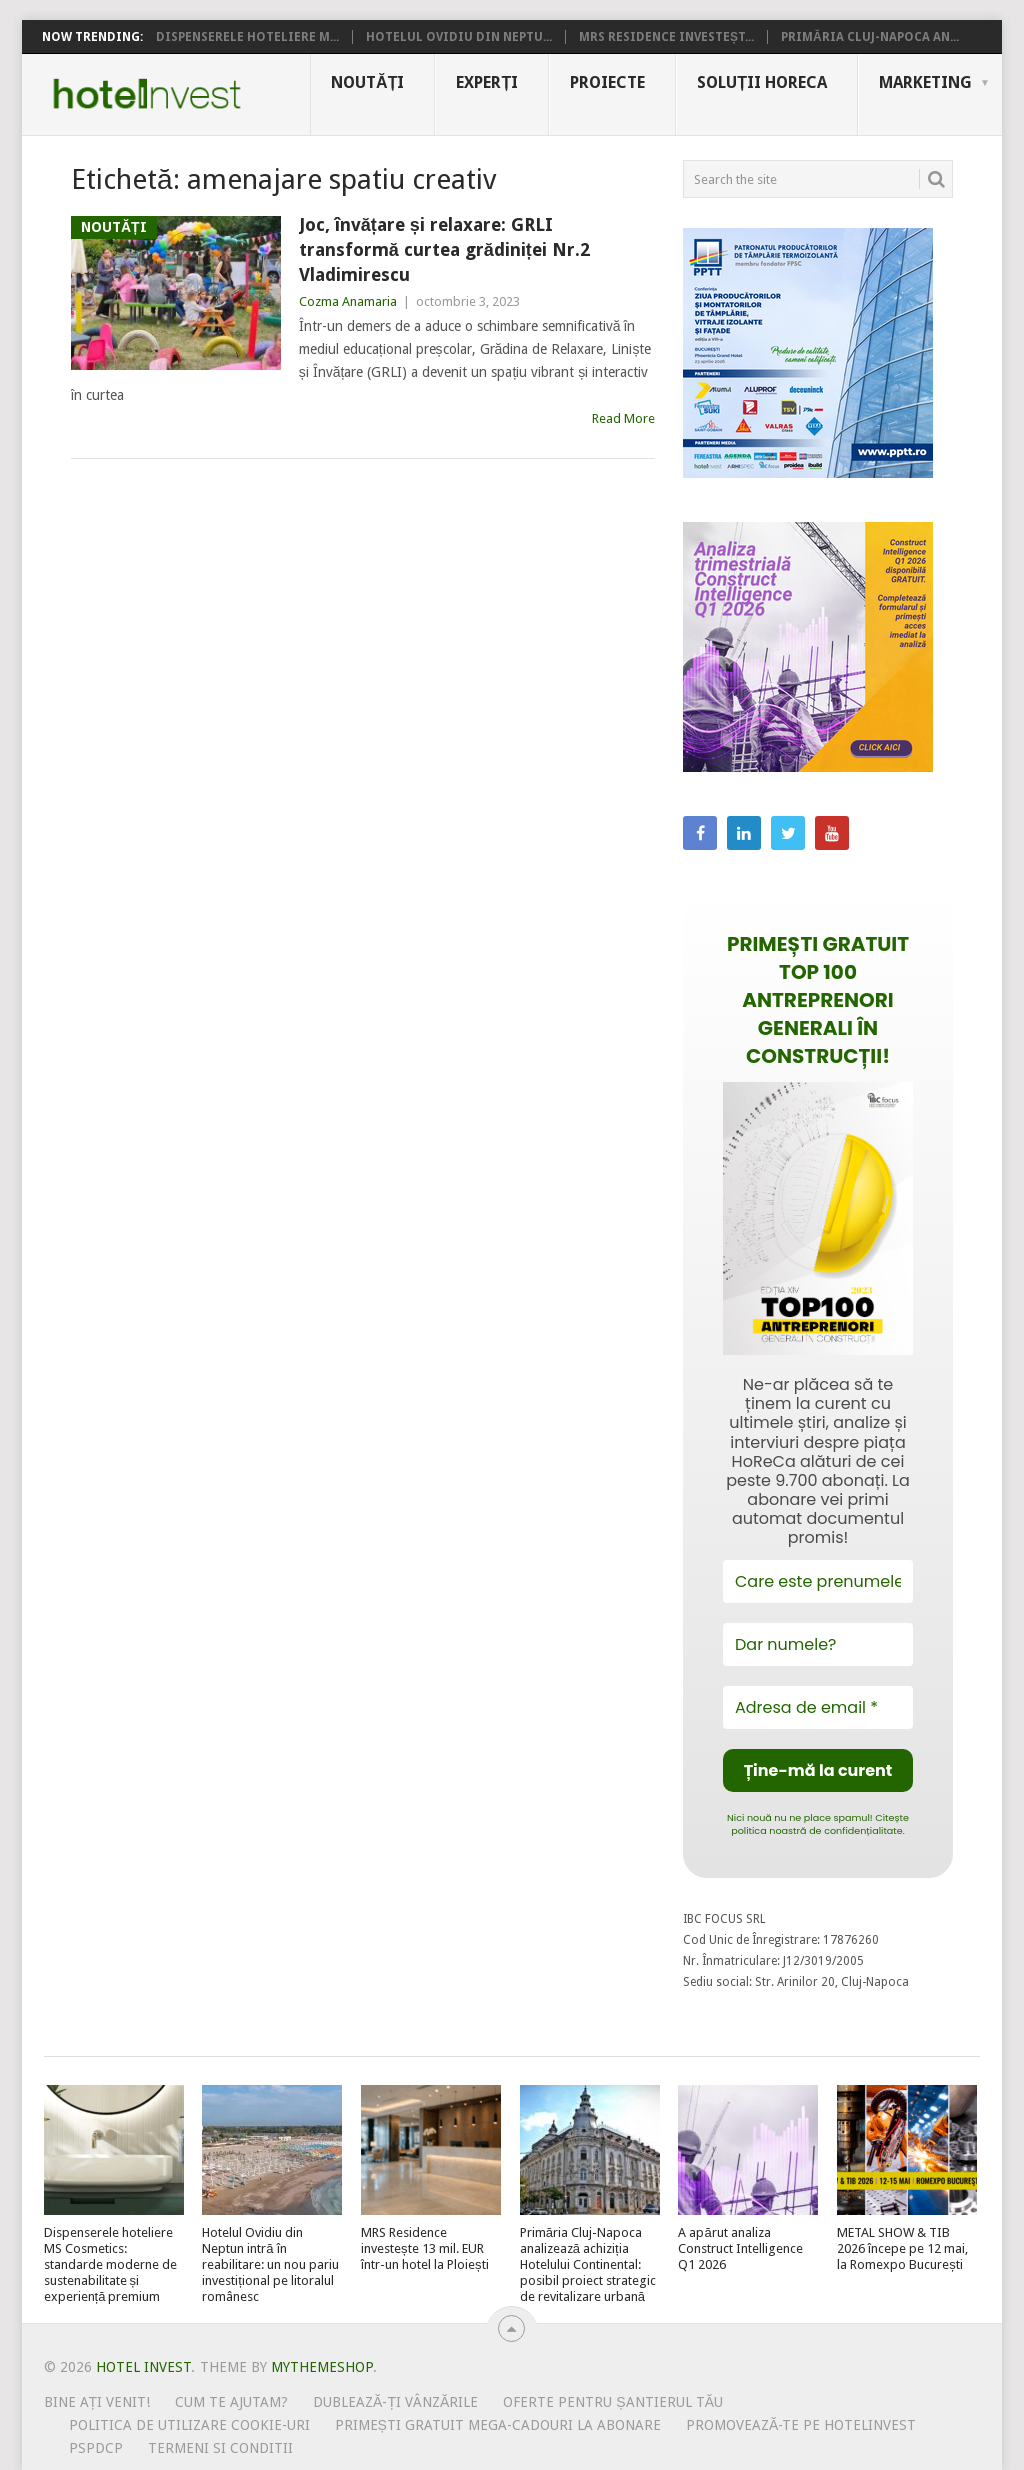 The height and width of the screenshot is (2470, 1024). What do you see at coordinates (459, 37) in the screenshot?
I see `Hotelul Ovidiu din Neptu...` at bounding box center [459, 37].